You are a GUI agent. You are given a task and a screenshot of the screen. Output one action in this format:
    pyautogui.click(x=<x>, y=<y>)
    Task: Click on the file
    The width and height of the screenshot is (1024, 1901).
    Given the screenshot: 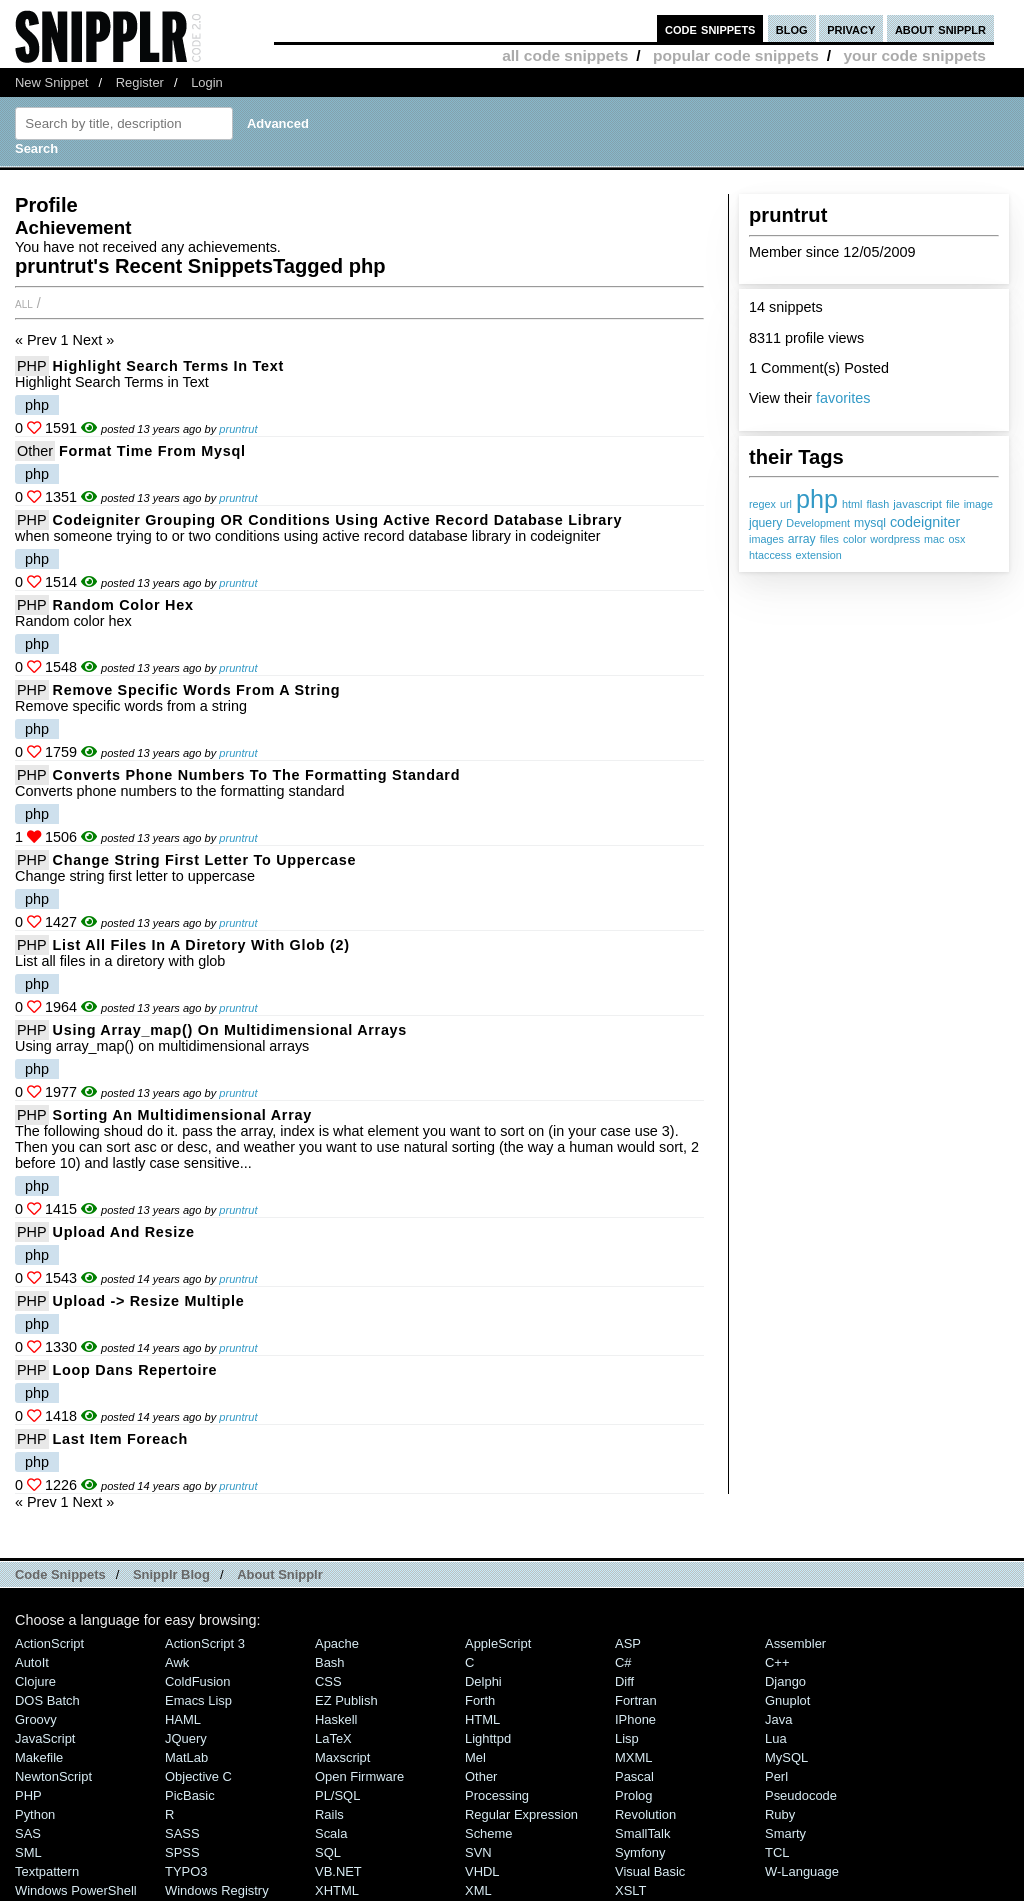 What is the action you would take?
    pyautogui.click(x=953, y=504)
    